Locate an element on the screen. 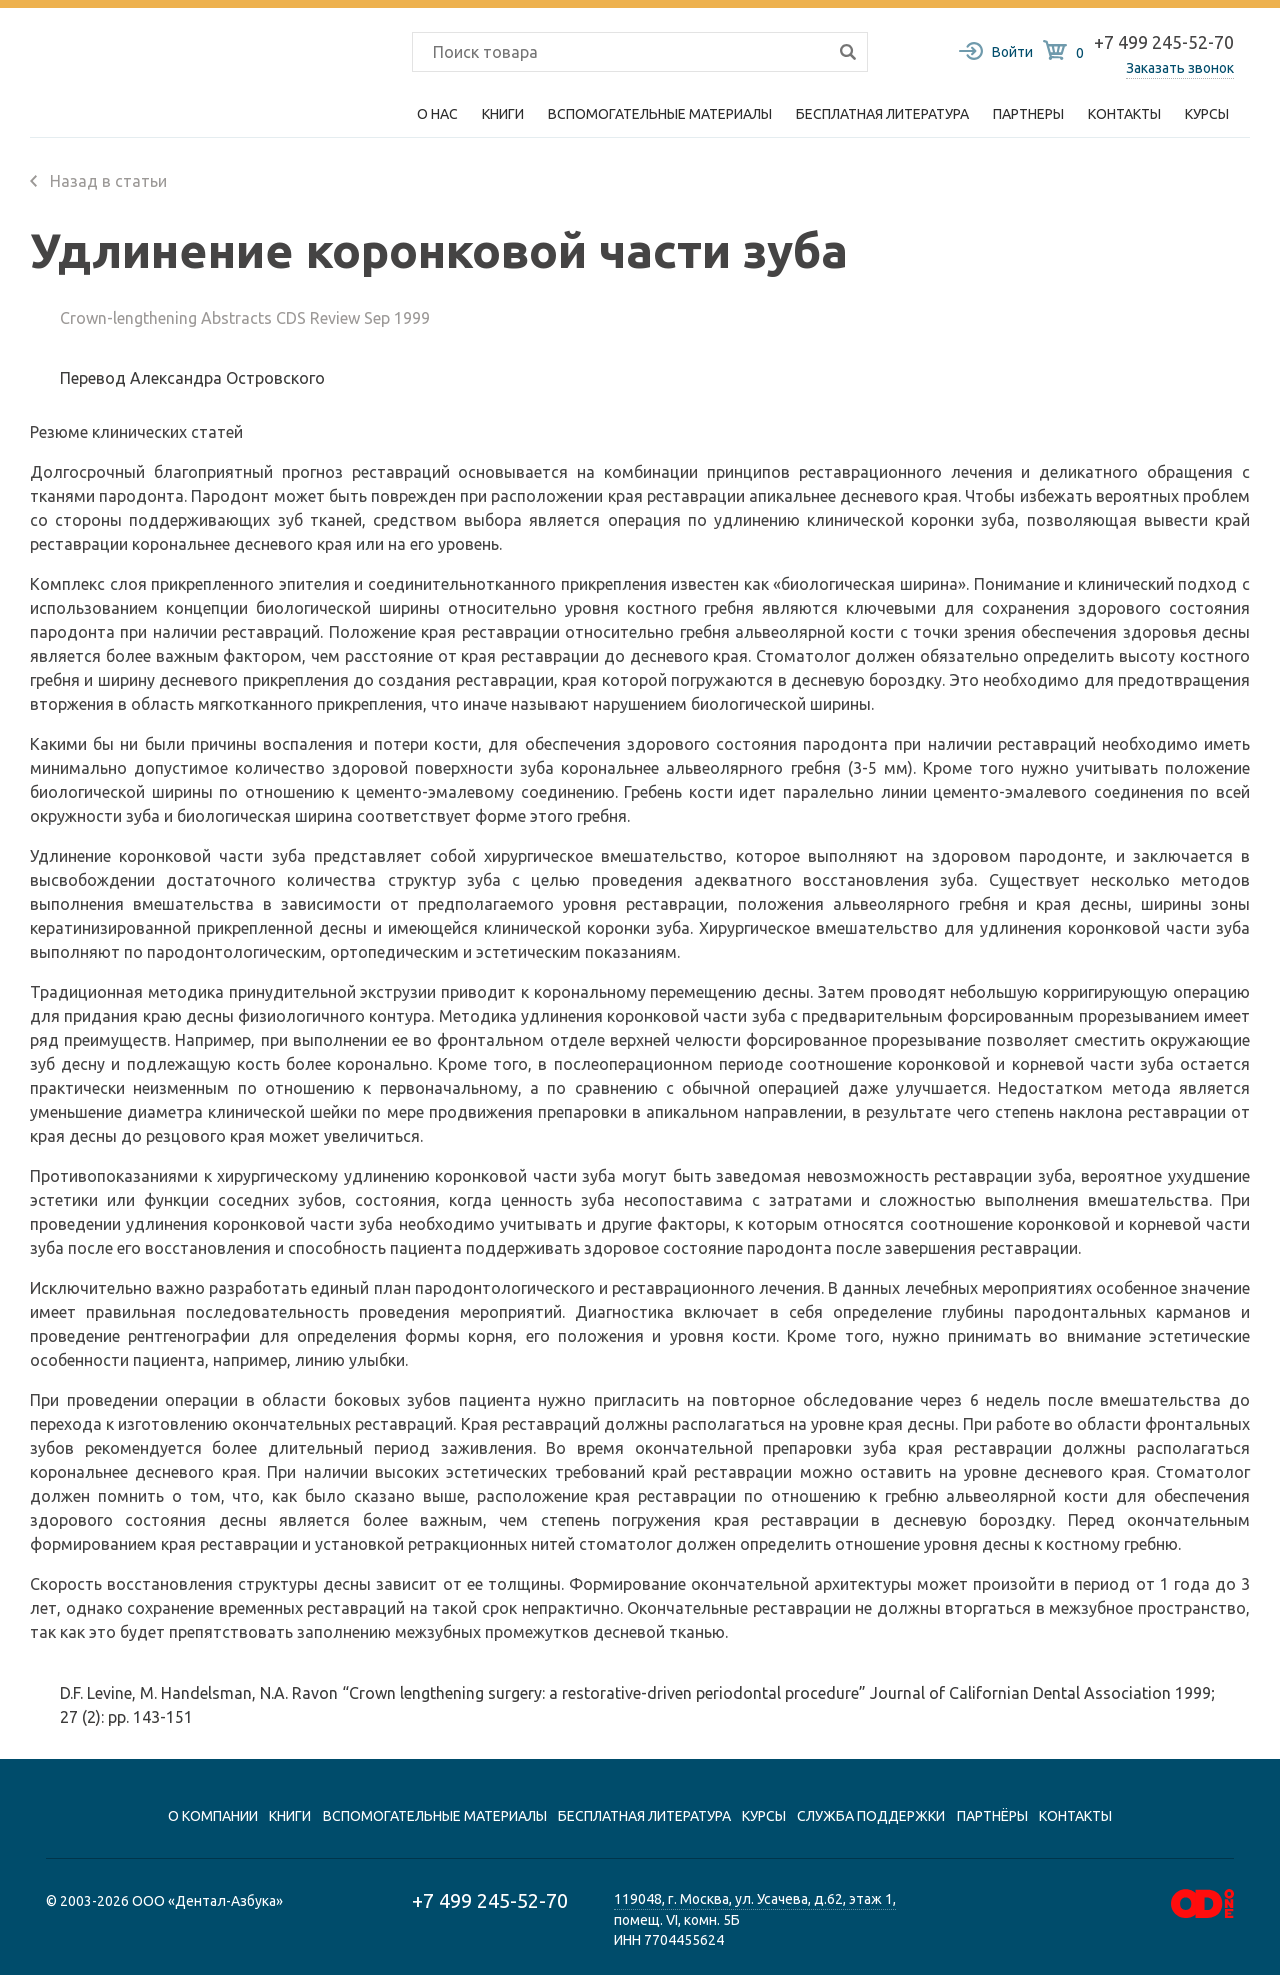 The image size is (1280, 1975). Служба поддержки is located at coordinates (871, 1816).